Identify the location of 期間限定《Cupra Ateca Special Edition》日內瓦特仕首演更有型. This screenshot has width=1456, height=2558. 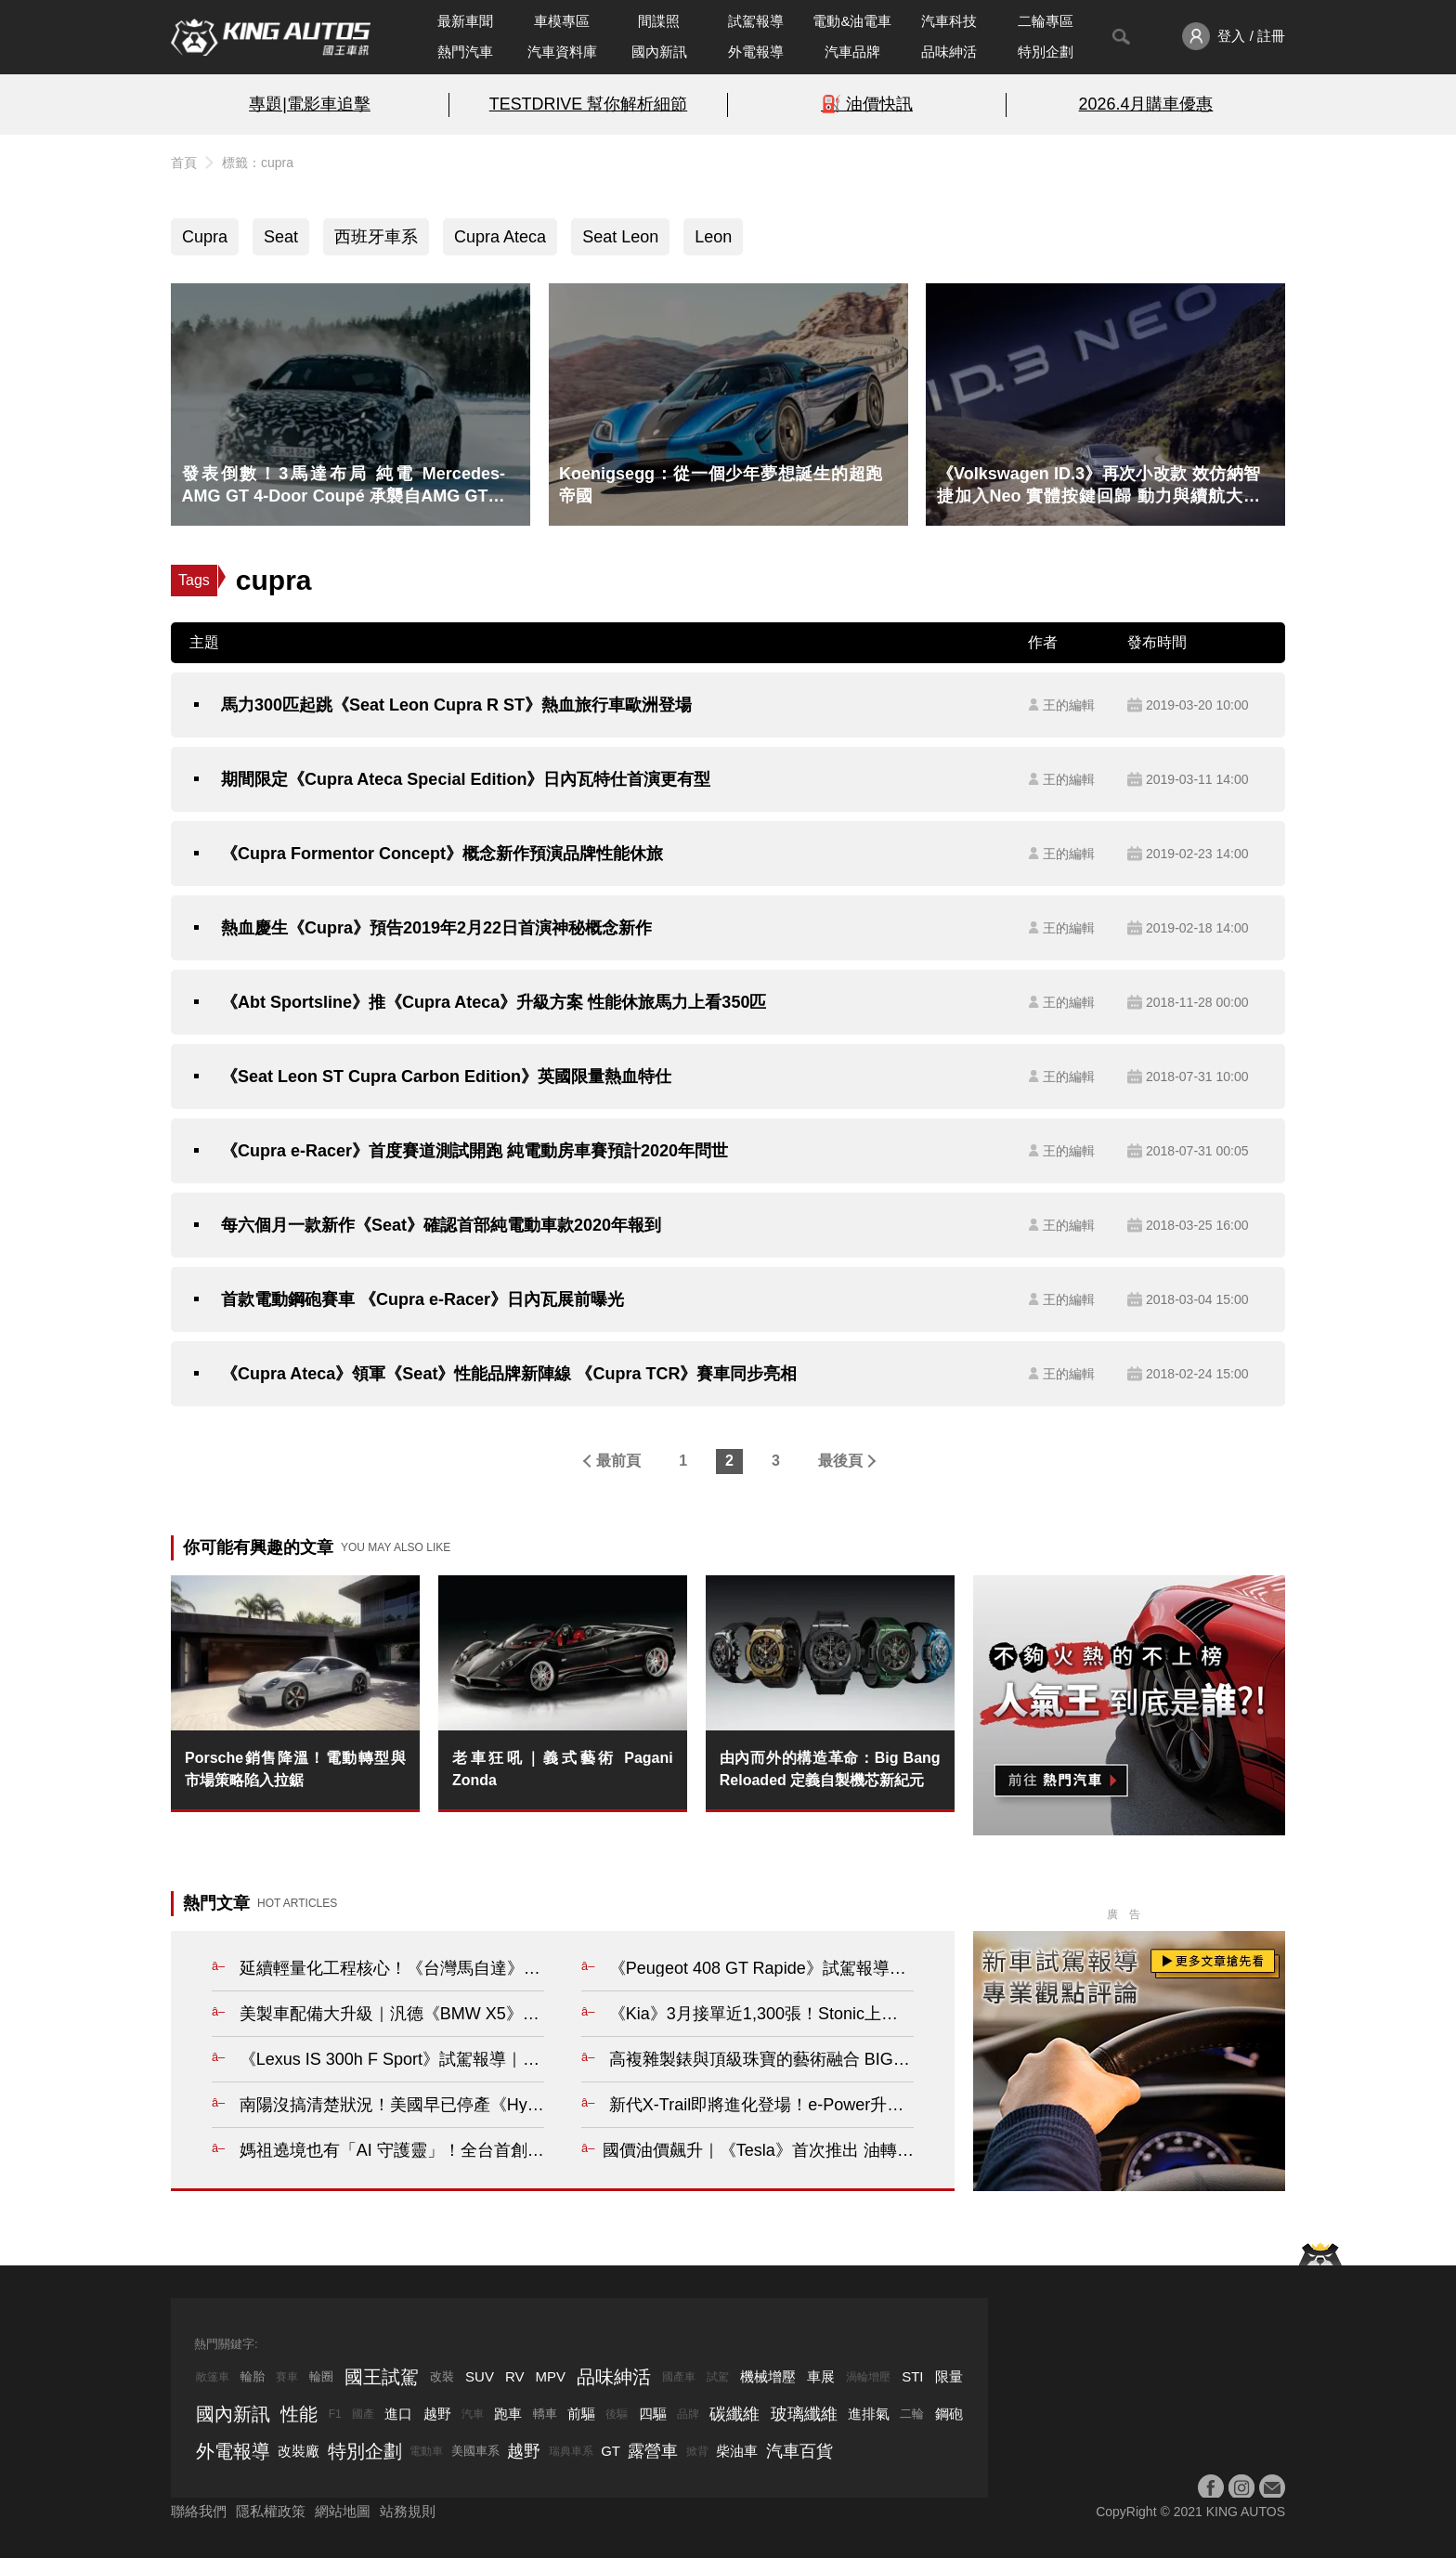
(465, 779).